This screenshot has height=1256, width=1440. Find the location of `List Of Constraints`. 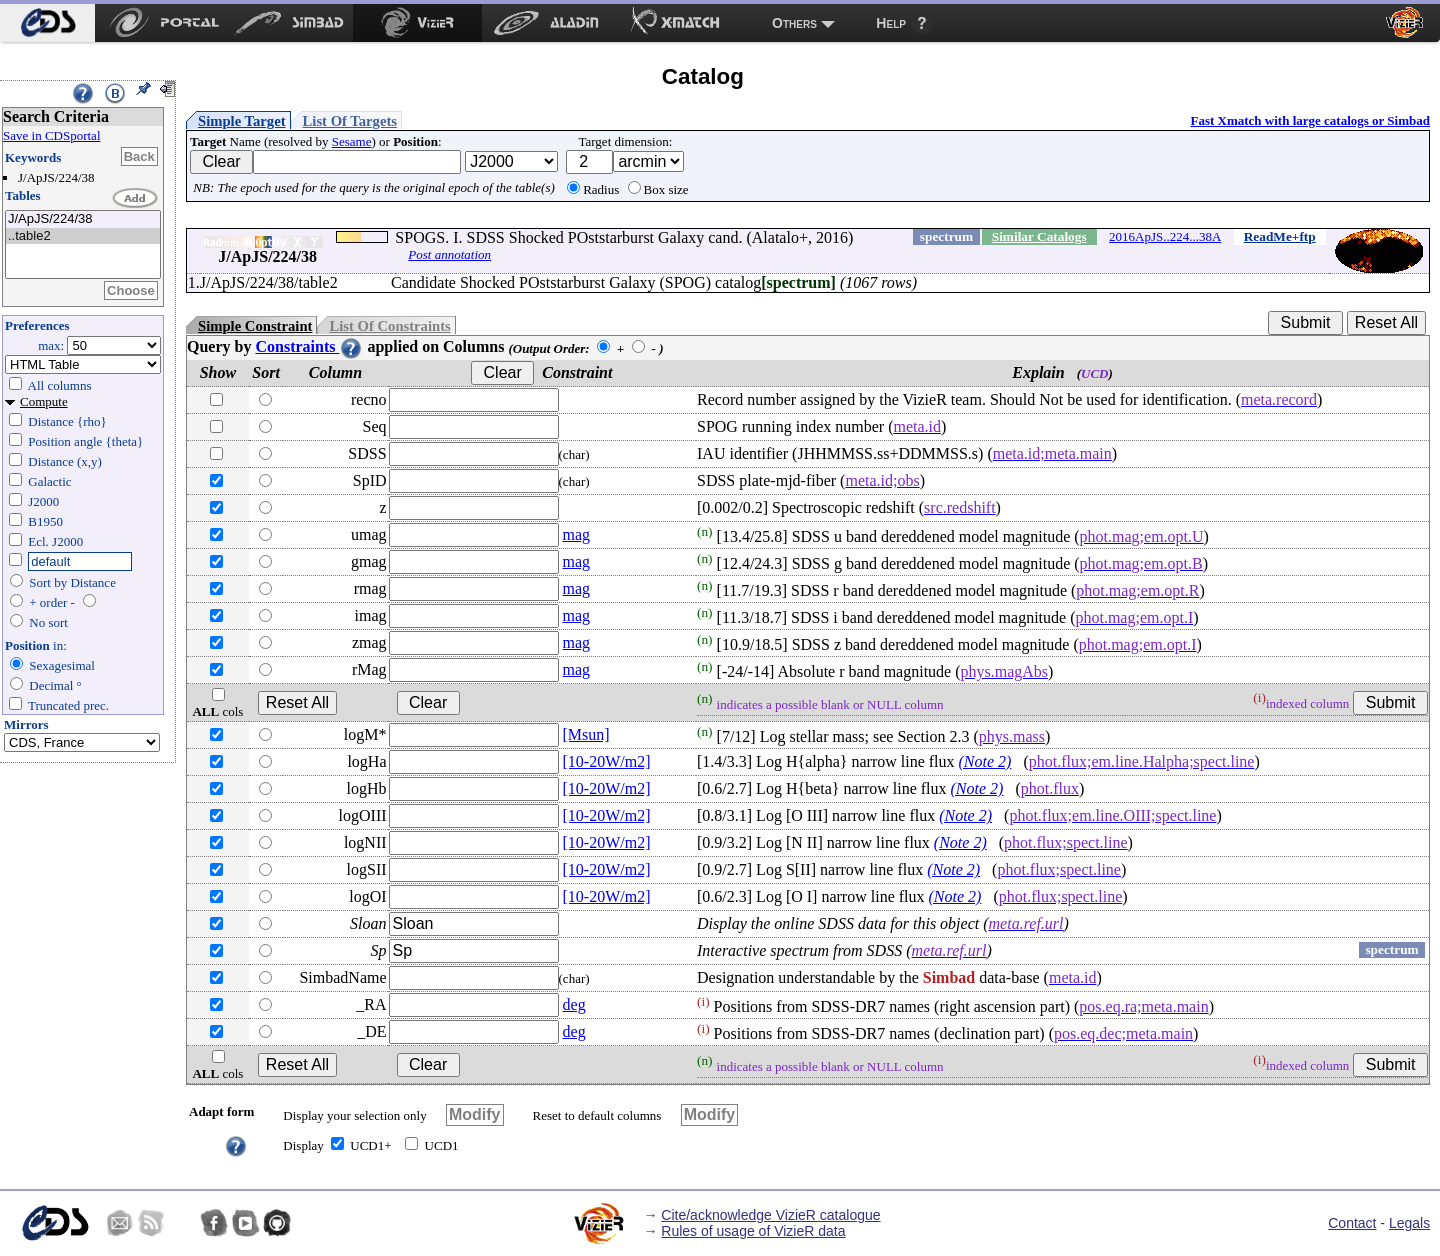

List Of Constraints is located at coordinates (389, 326).